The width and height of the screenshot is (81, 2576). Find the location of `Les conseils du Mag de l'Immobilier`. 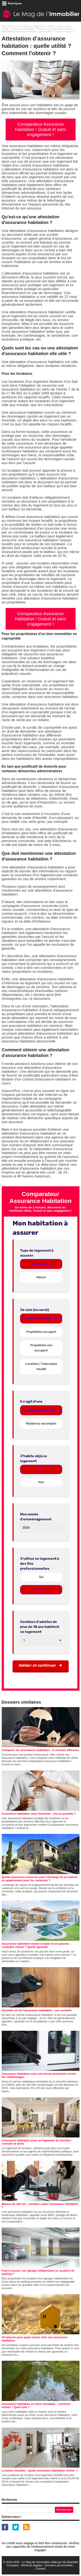

Les conseils du Mag de l'Immobilier is located at coordinates (35, 26).